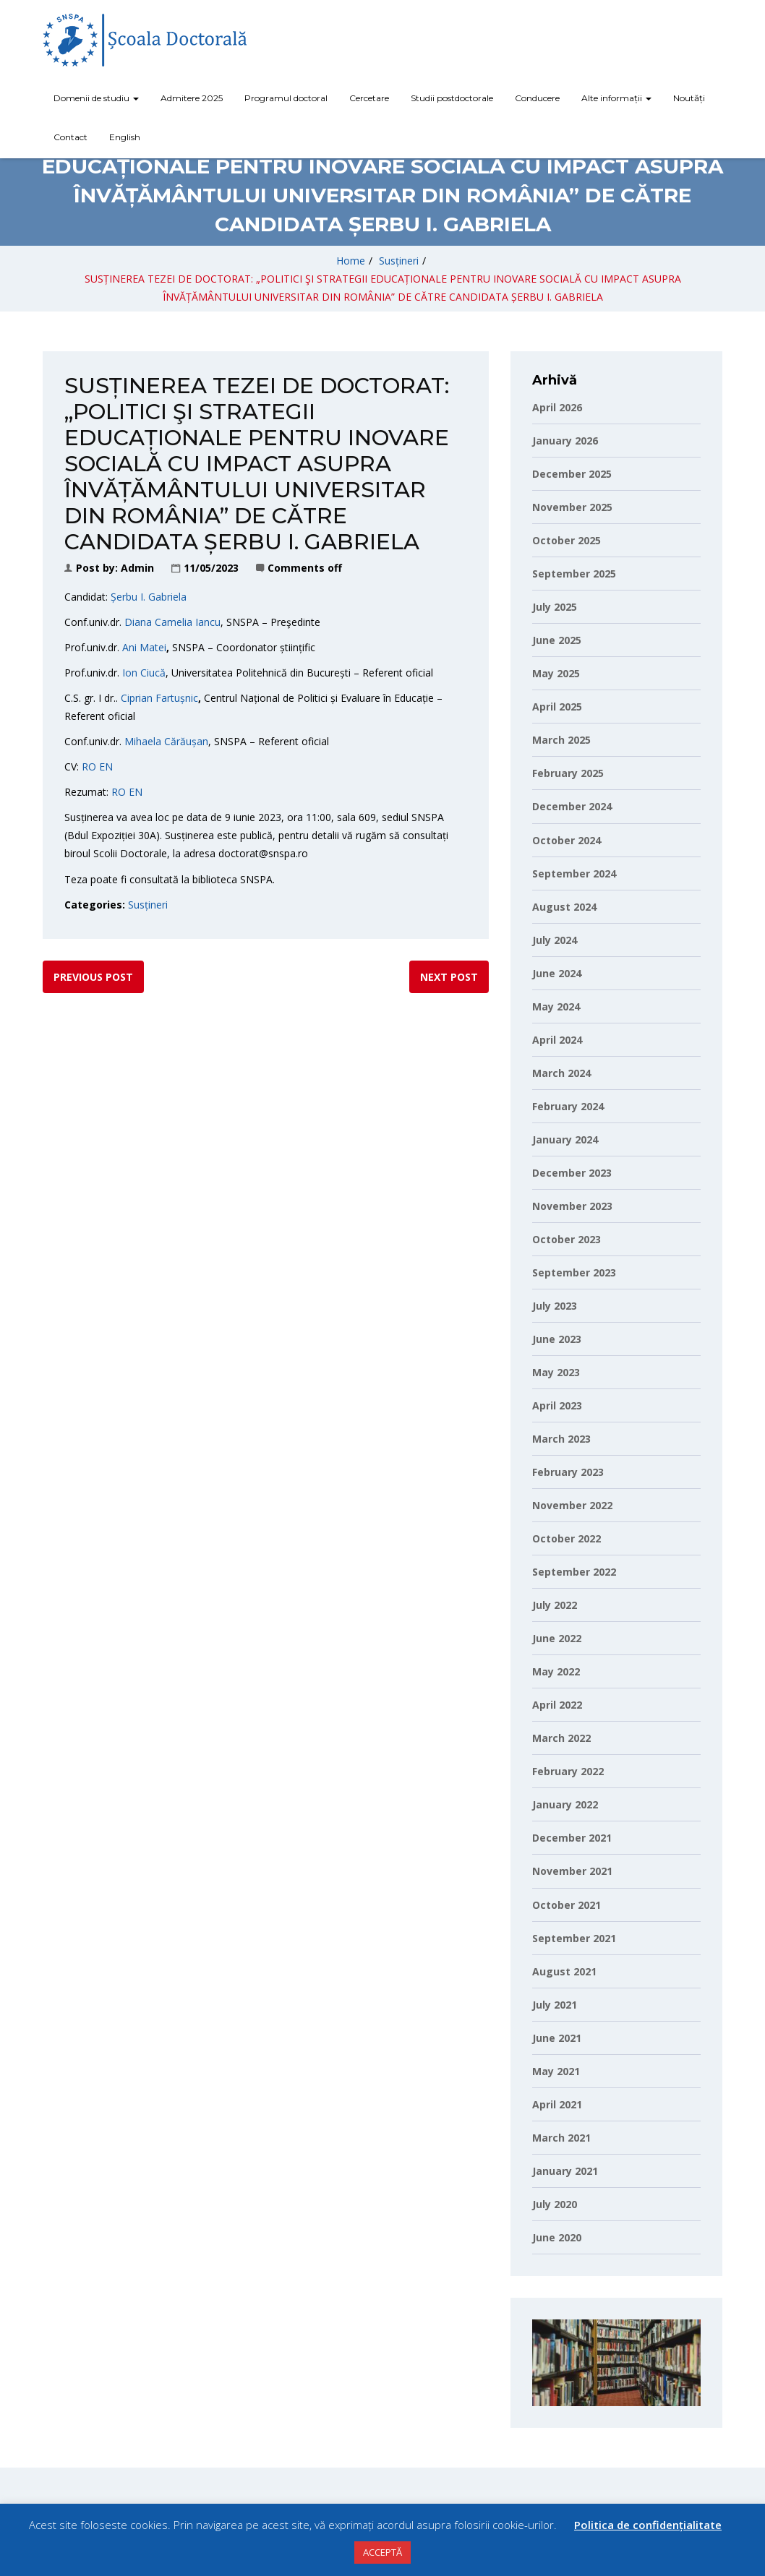 The image size is (765, 2576). What do you see at coordinates (556, 673) in the screenshot?
I see `May 2025` at bounding box center [556, 673].